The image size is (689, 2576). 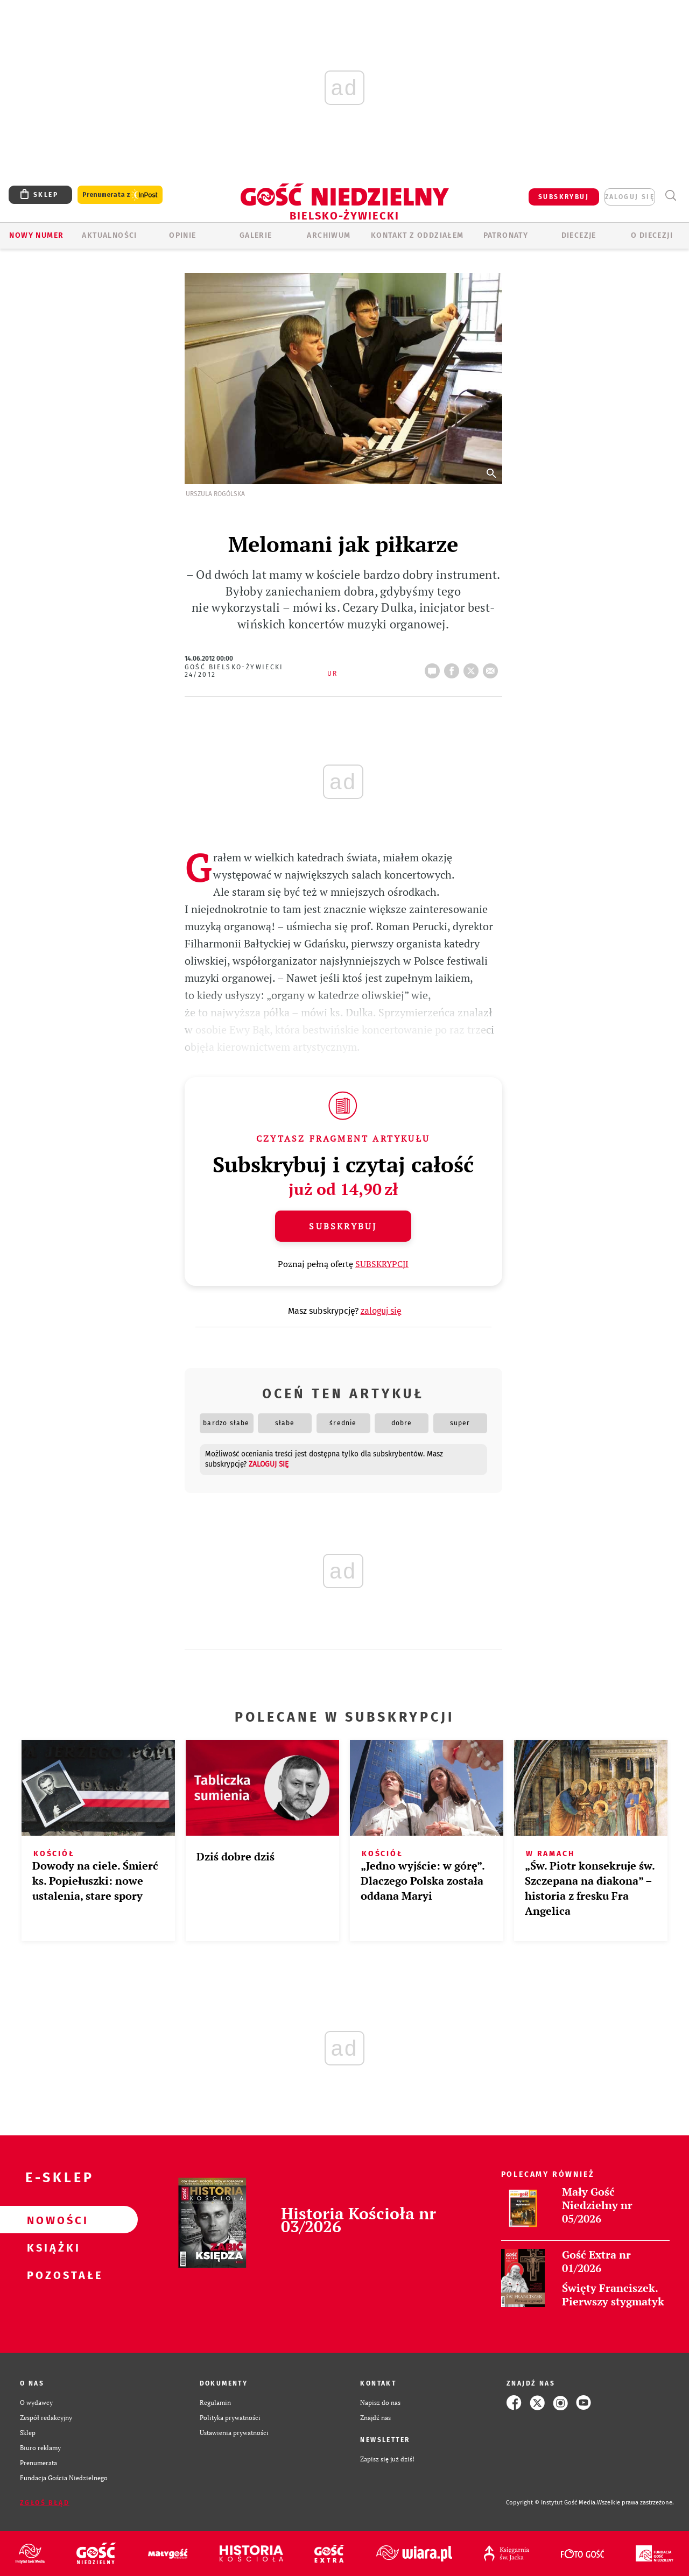 I want to click on Prenumerata z, so click(x=120, y=195).